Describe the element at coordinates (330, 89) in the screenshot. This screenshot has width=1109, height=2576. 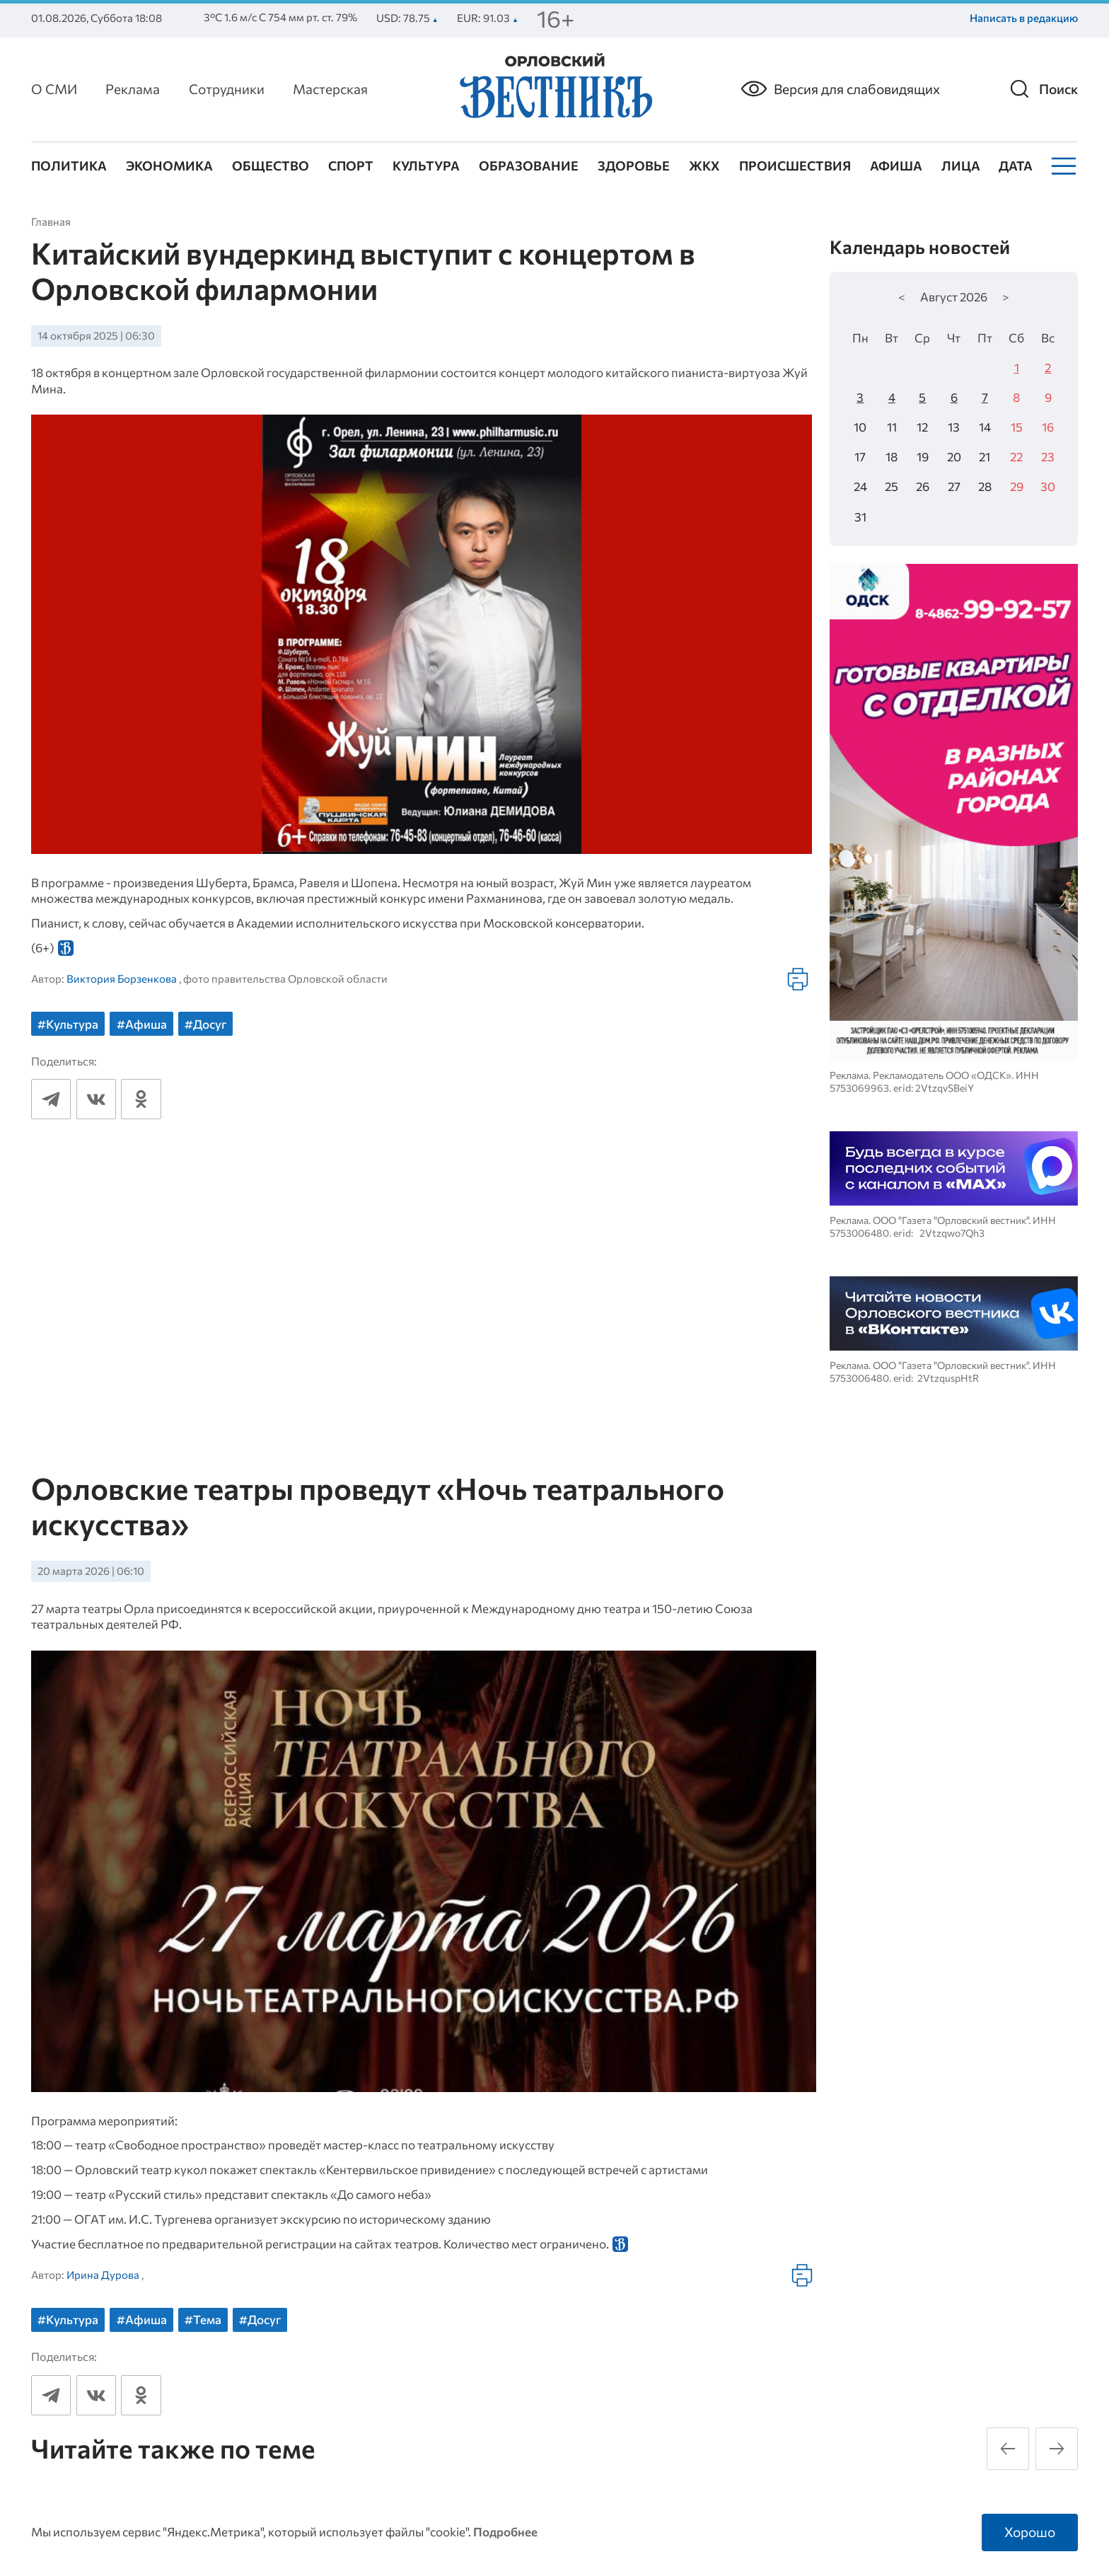
I see `Мастерская` at that location.